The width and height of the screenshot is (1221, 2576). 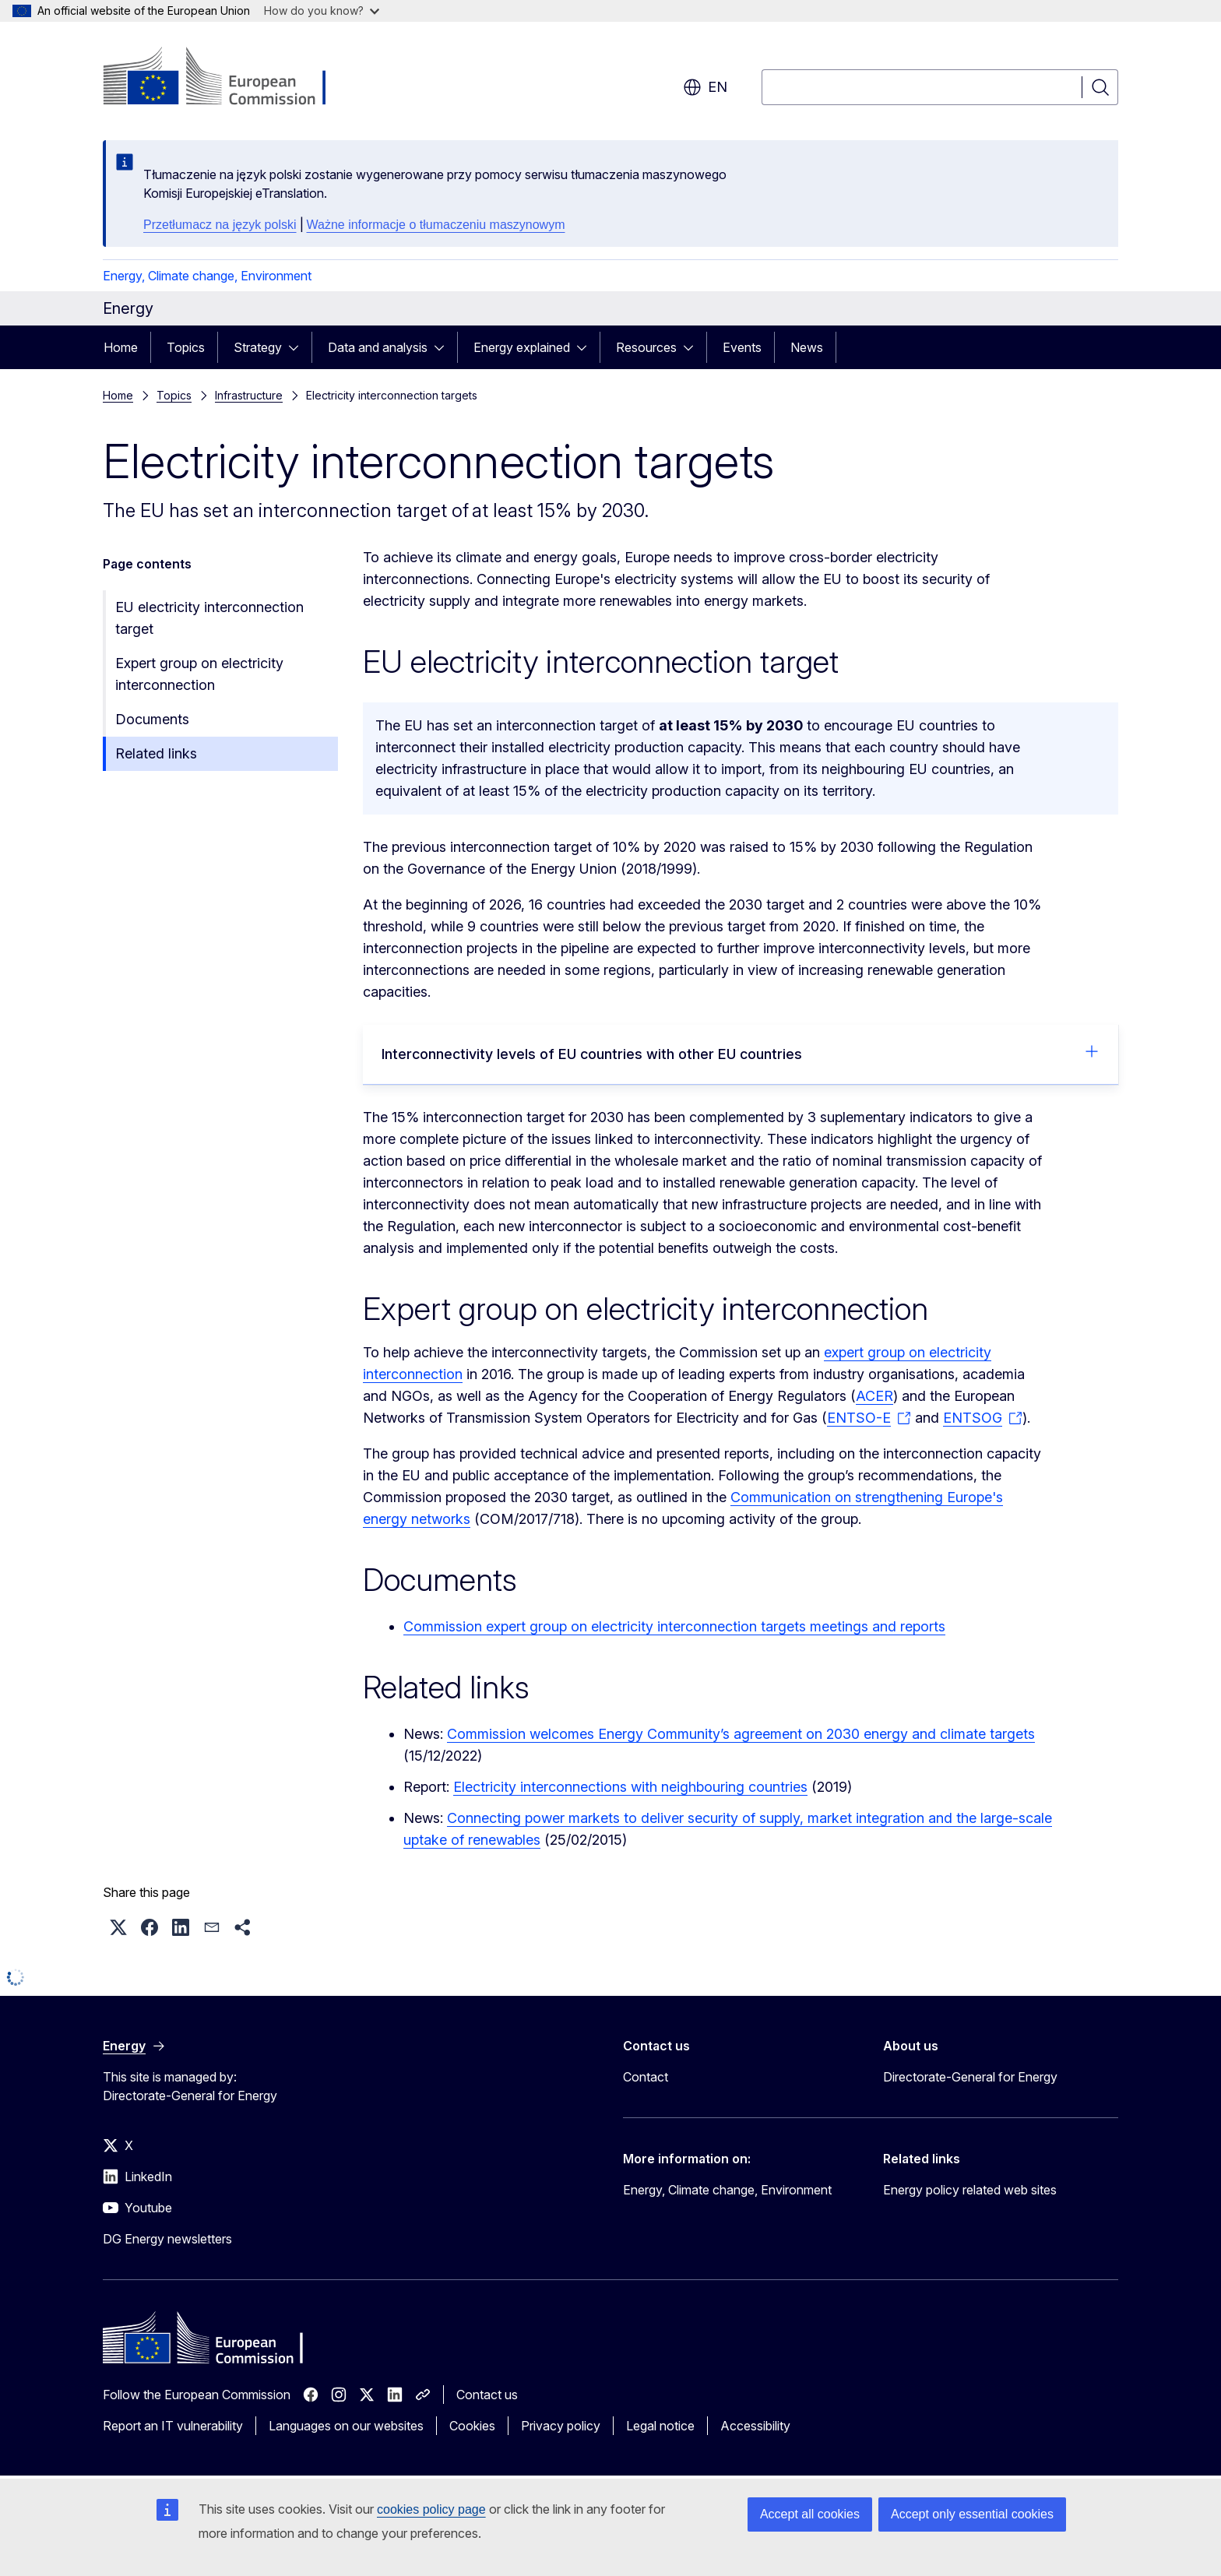 I want to click on Accept only essential cookies, so click(x=972, y=2514).